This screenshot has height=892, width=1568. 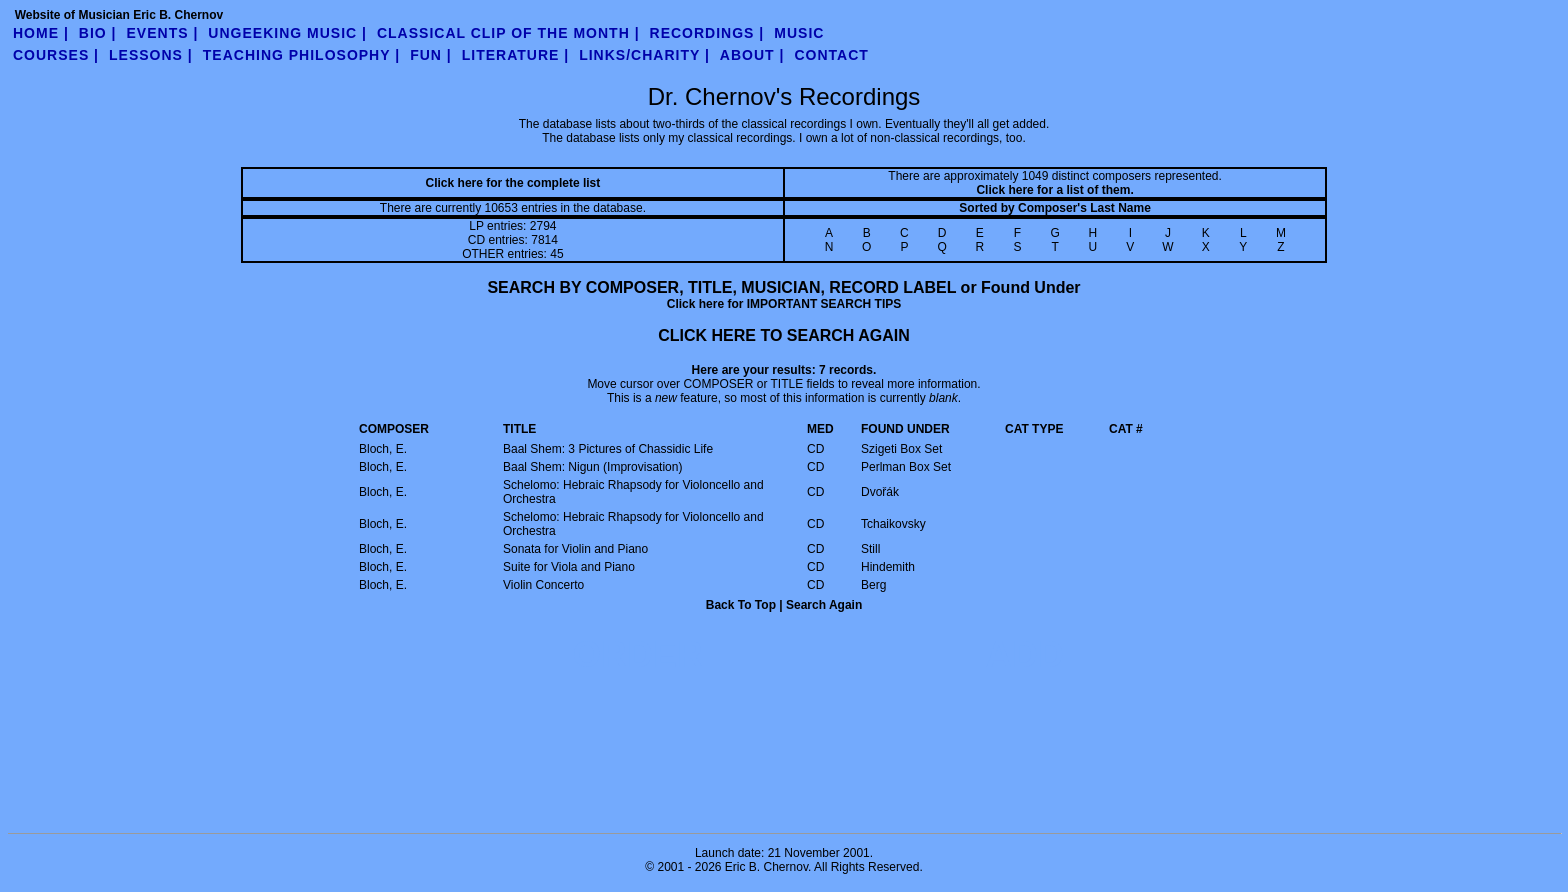 What do you see at coordinates (644, 55) in the screenshot?
I see `links/charity |` at bounding box center [644, 55].